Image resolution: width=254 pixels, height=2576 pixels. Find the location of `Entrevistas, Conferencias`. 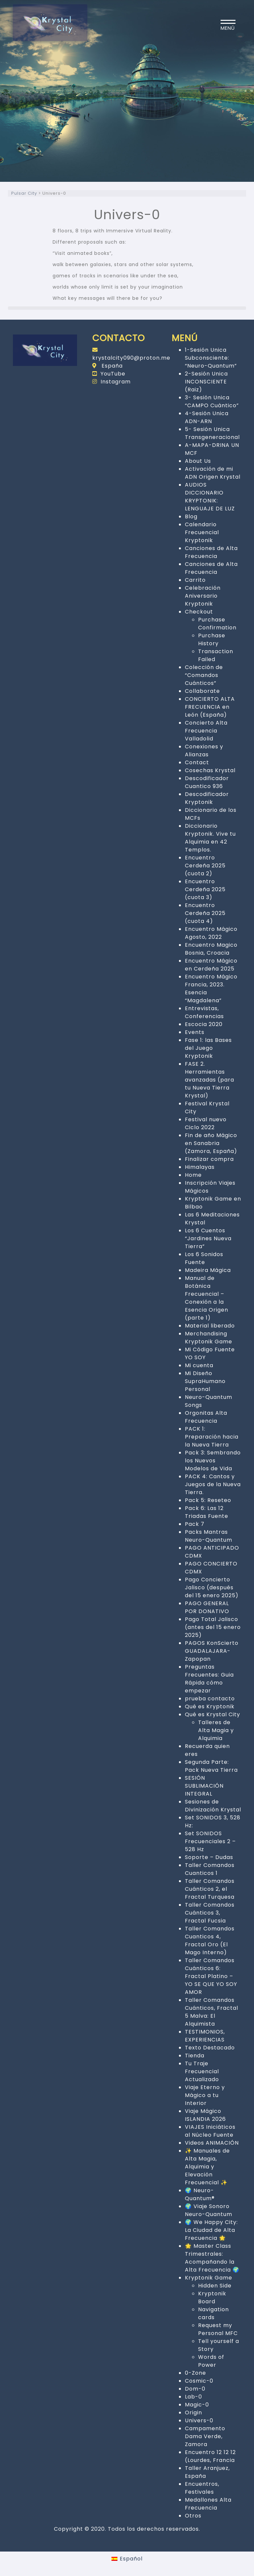

Entrevistas, Conferencias is located at coordinates (204, 1012).